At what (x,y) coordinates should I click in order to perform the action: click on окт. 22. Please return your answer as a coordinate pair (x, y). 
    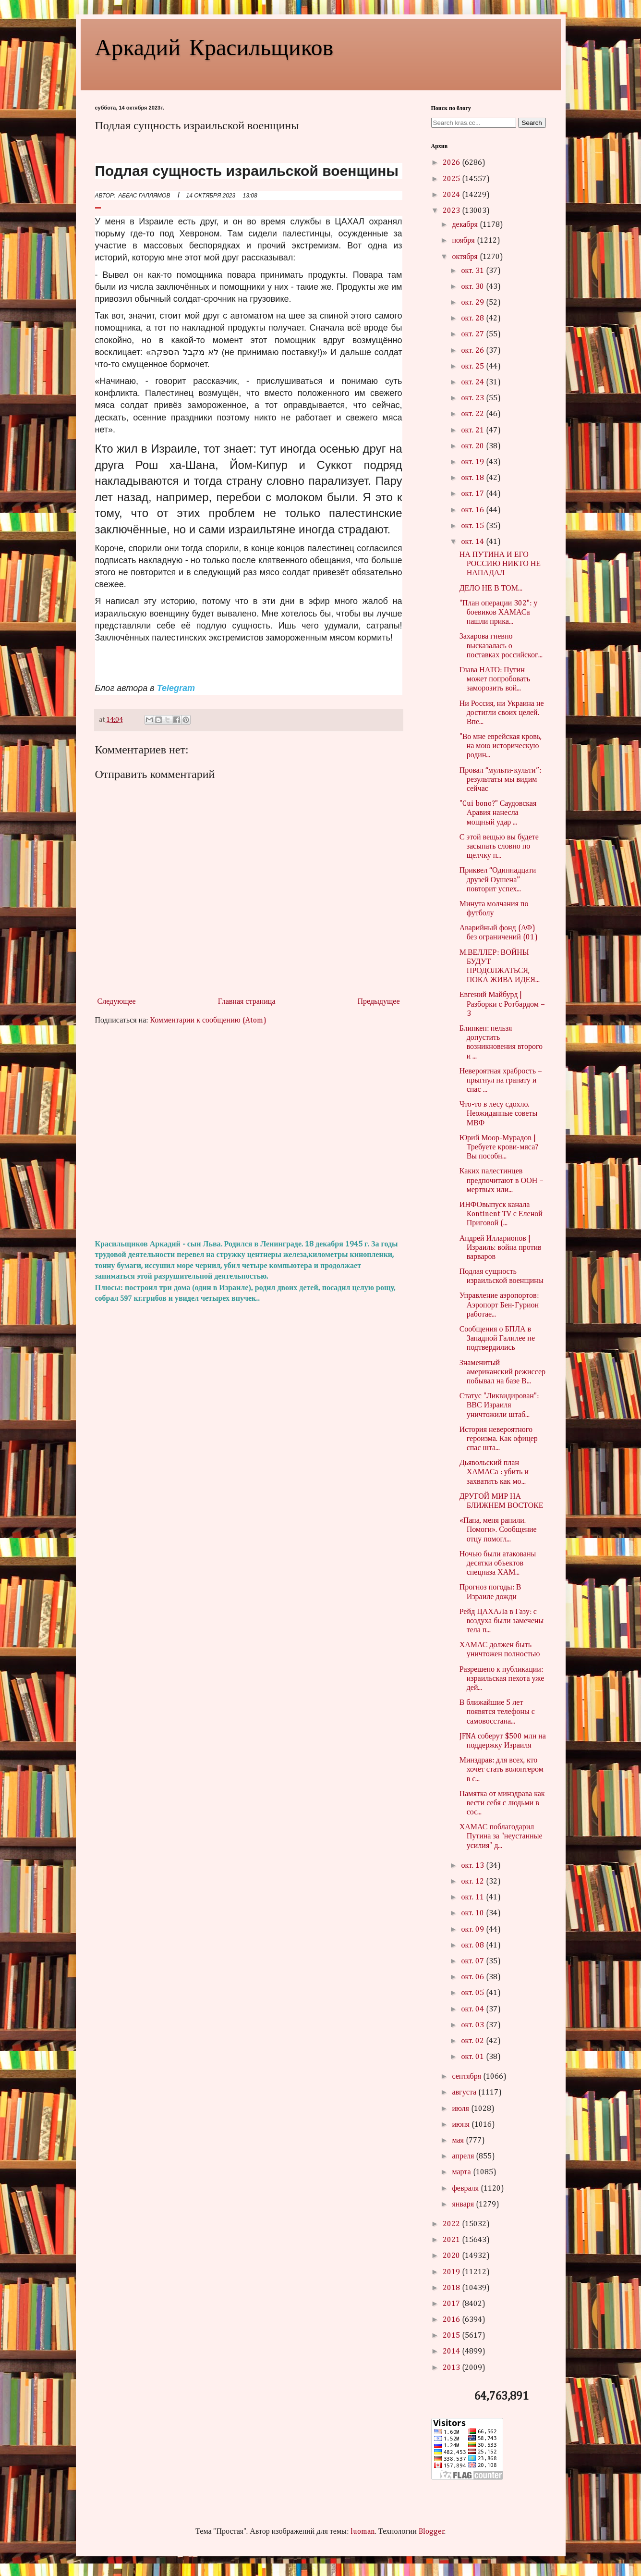
    Looking at the image, I should click on (473, 414).